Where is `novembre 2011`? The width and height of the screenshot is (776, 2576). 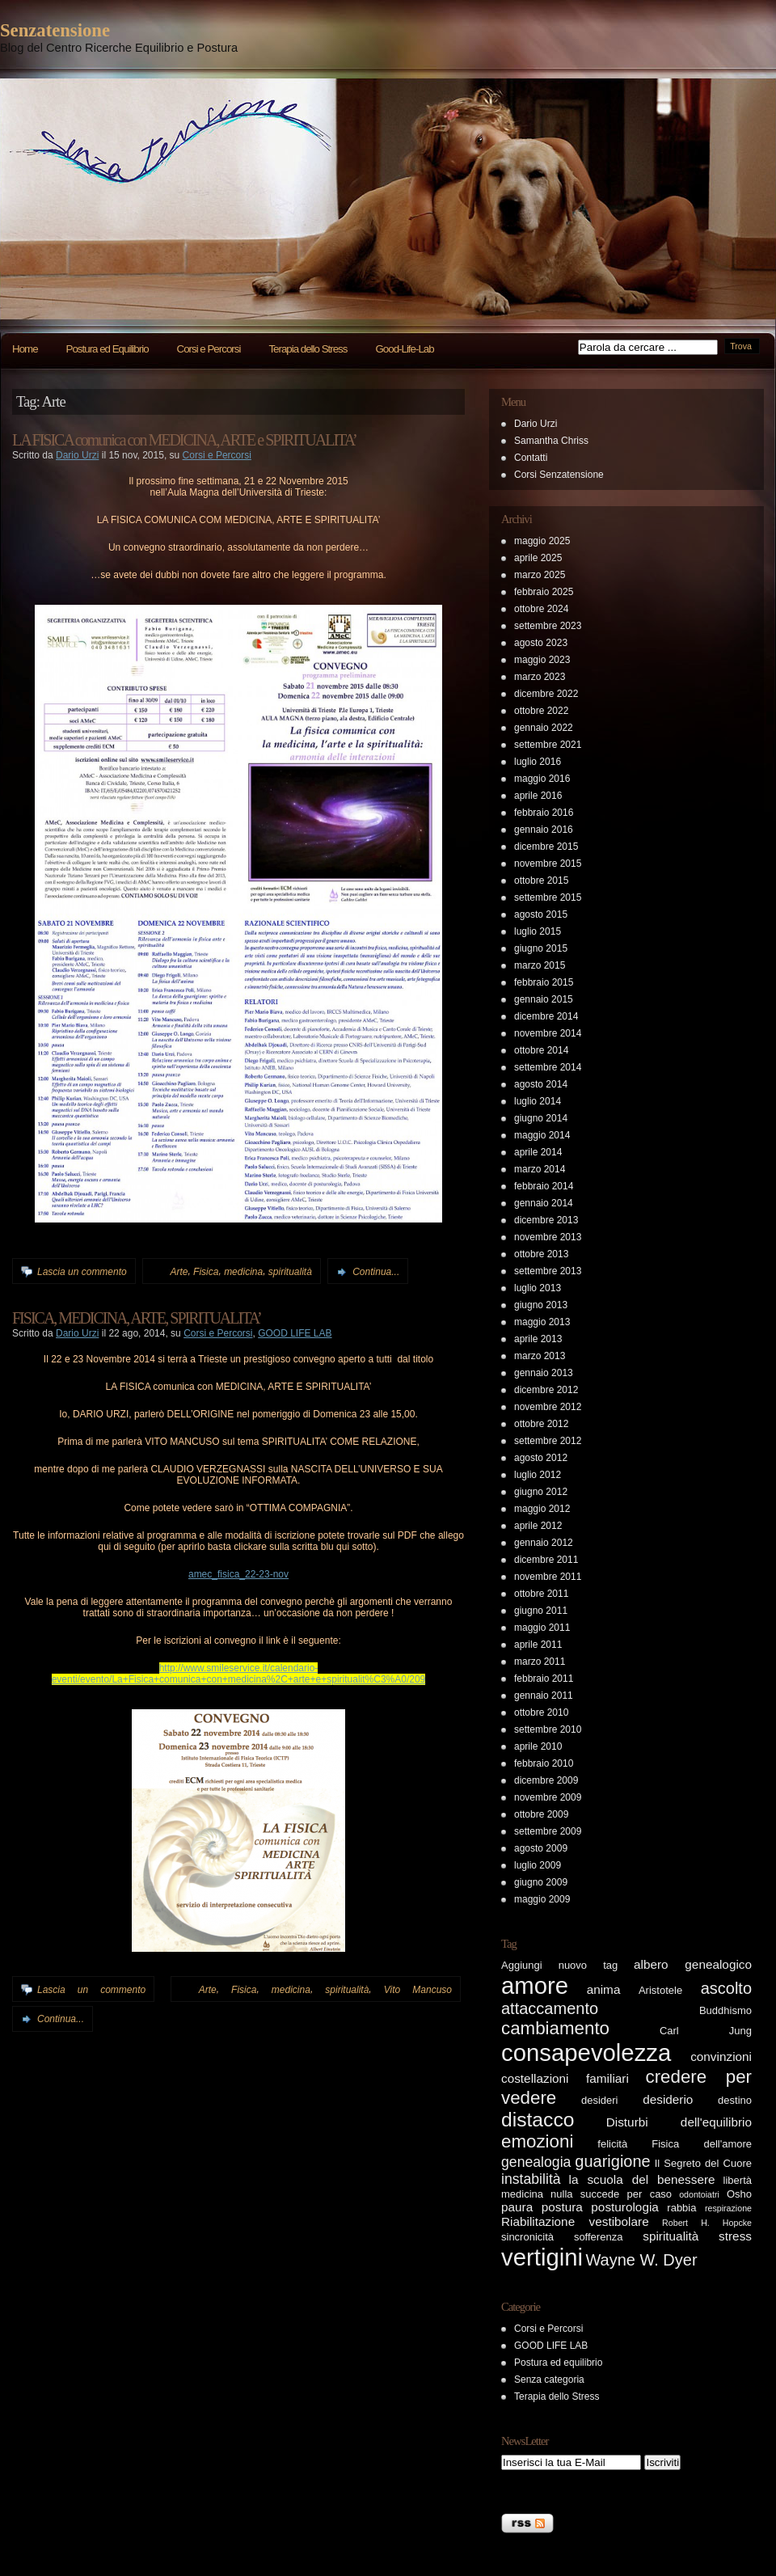
novembre 2011 is located at coordinates (547, 1576).